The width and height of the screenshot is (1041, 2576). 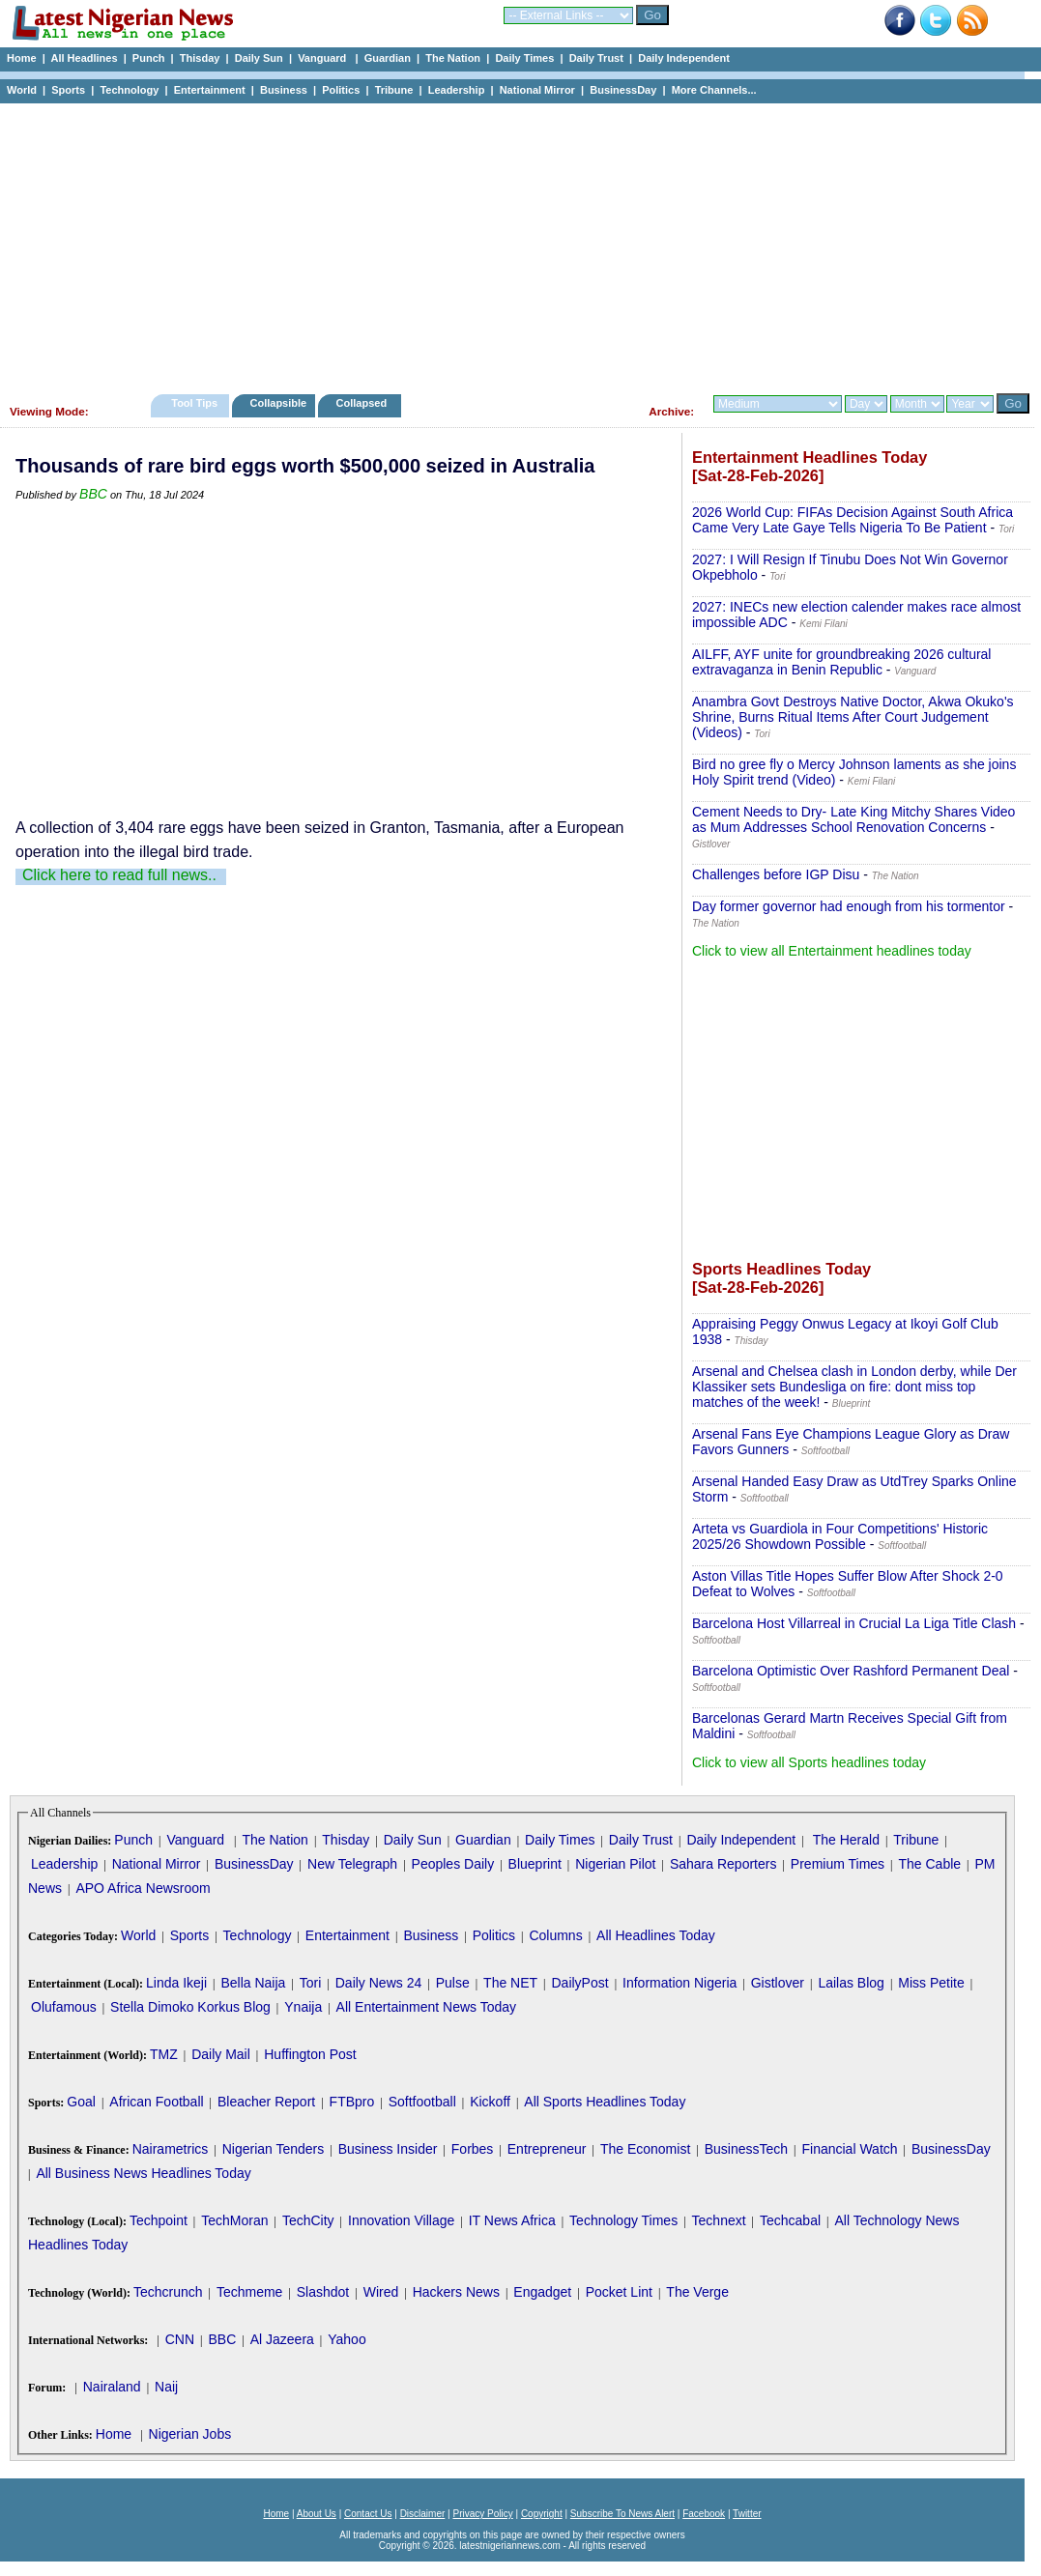 I want to click on Sahara Reporters, so click(x=723, y=1864).